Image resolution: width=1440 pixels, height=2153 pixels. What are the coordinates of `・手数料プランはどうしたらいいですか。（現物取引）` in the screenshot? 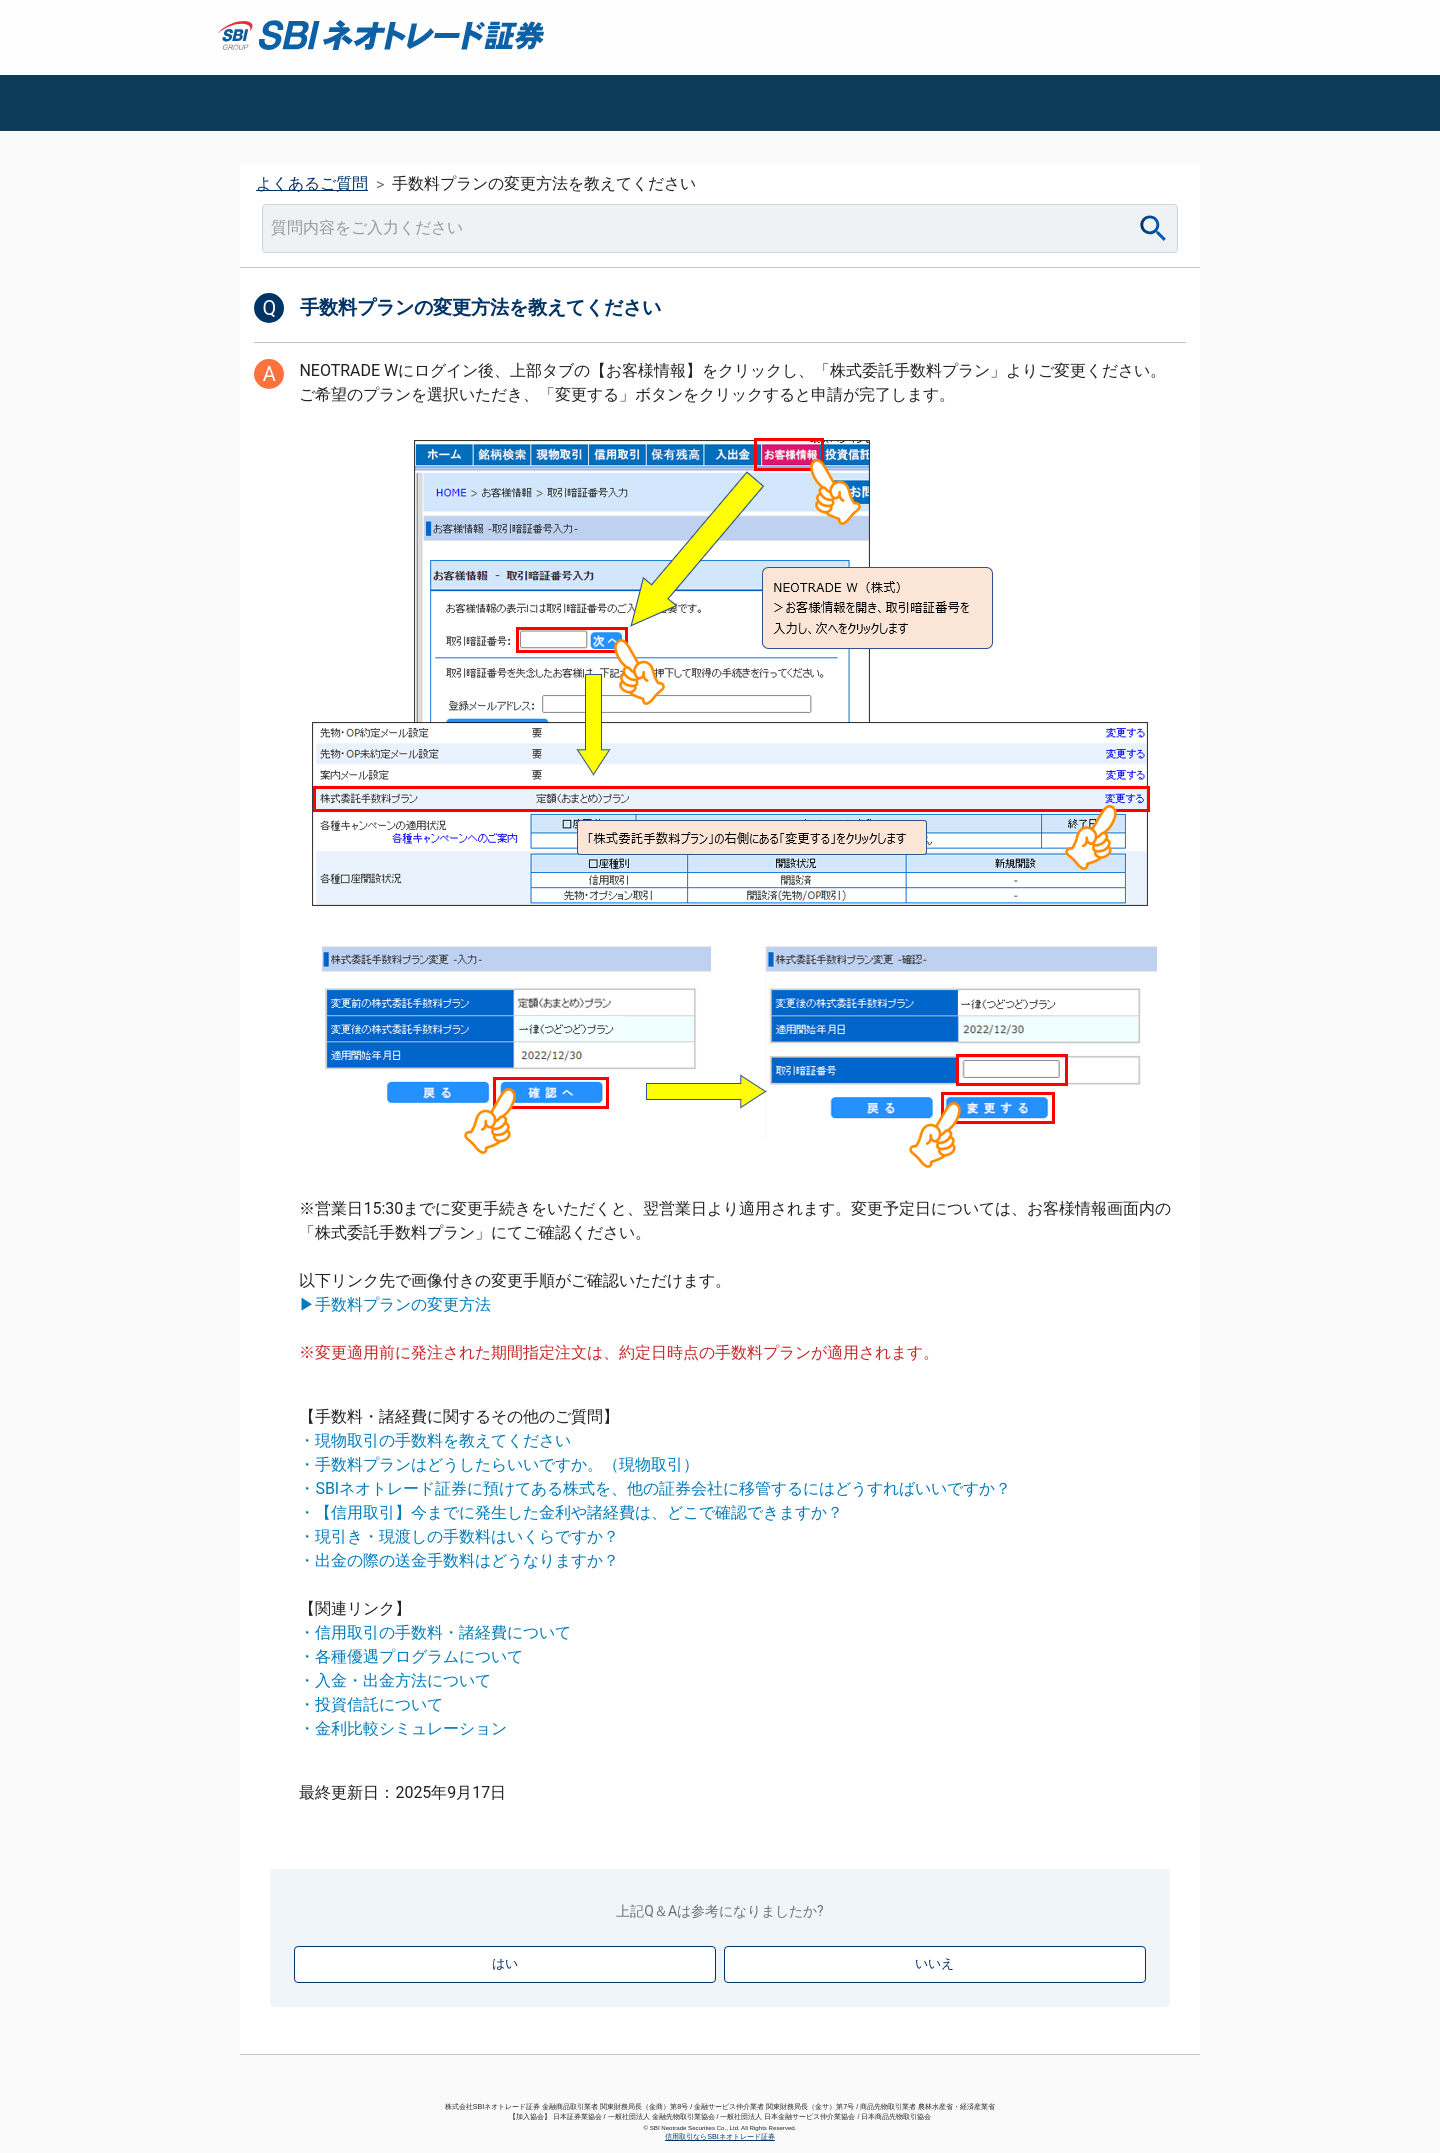 It's located at (499, 1464).